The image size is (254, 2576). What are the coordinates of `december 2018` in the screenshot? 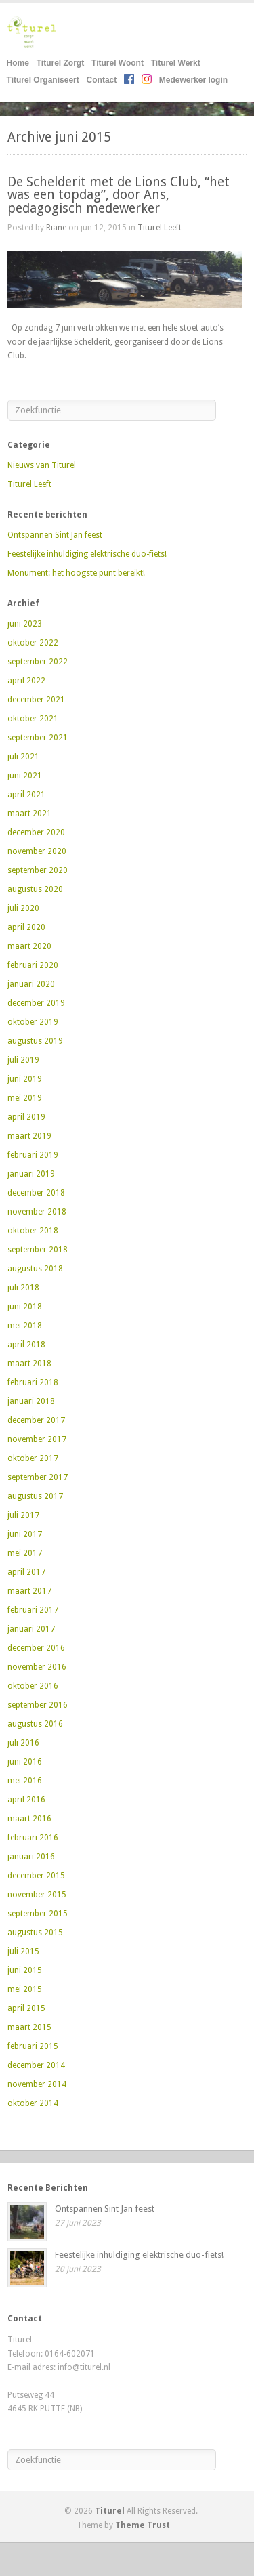 It's located at (36, 1193).